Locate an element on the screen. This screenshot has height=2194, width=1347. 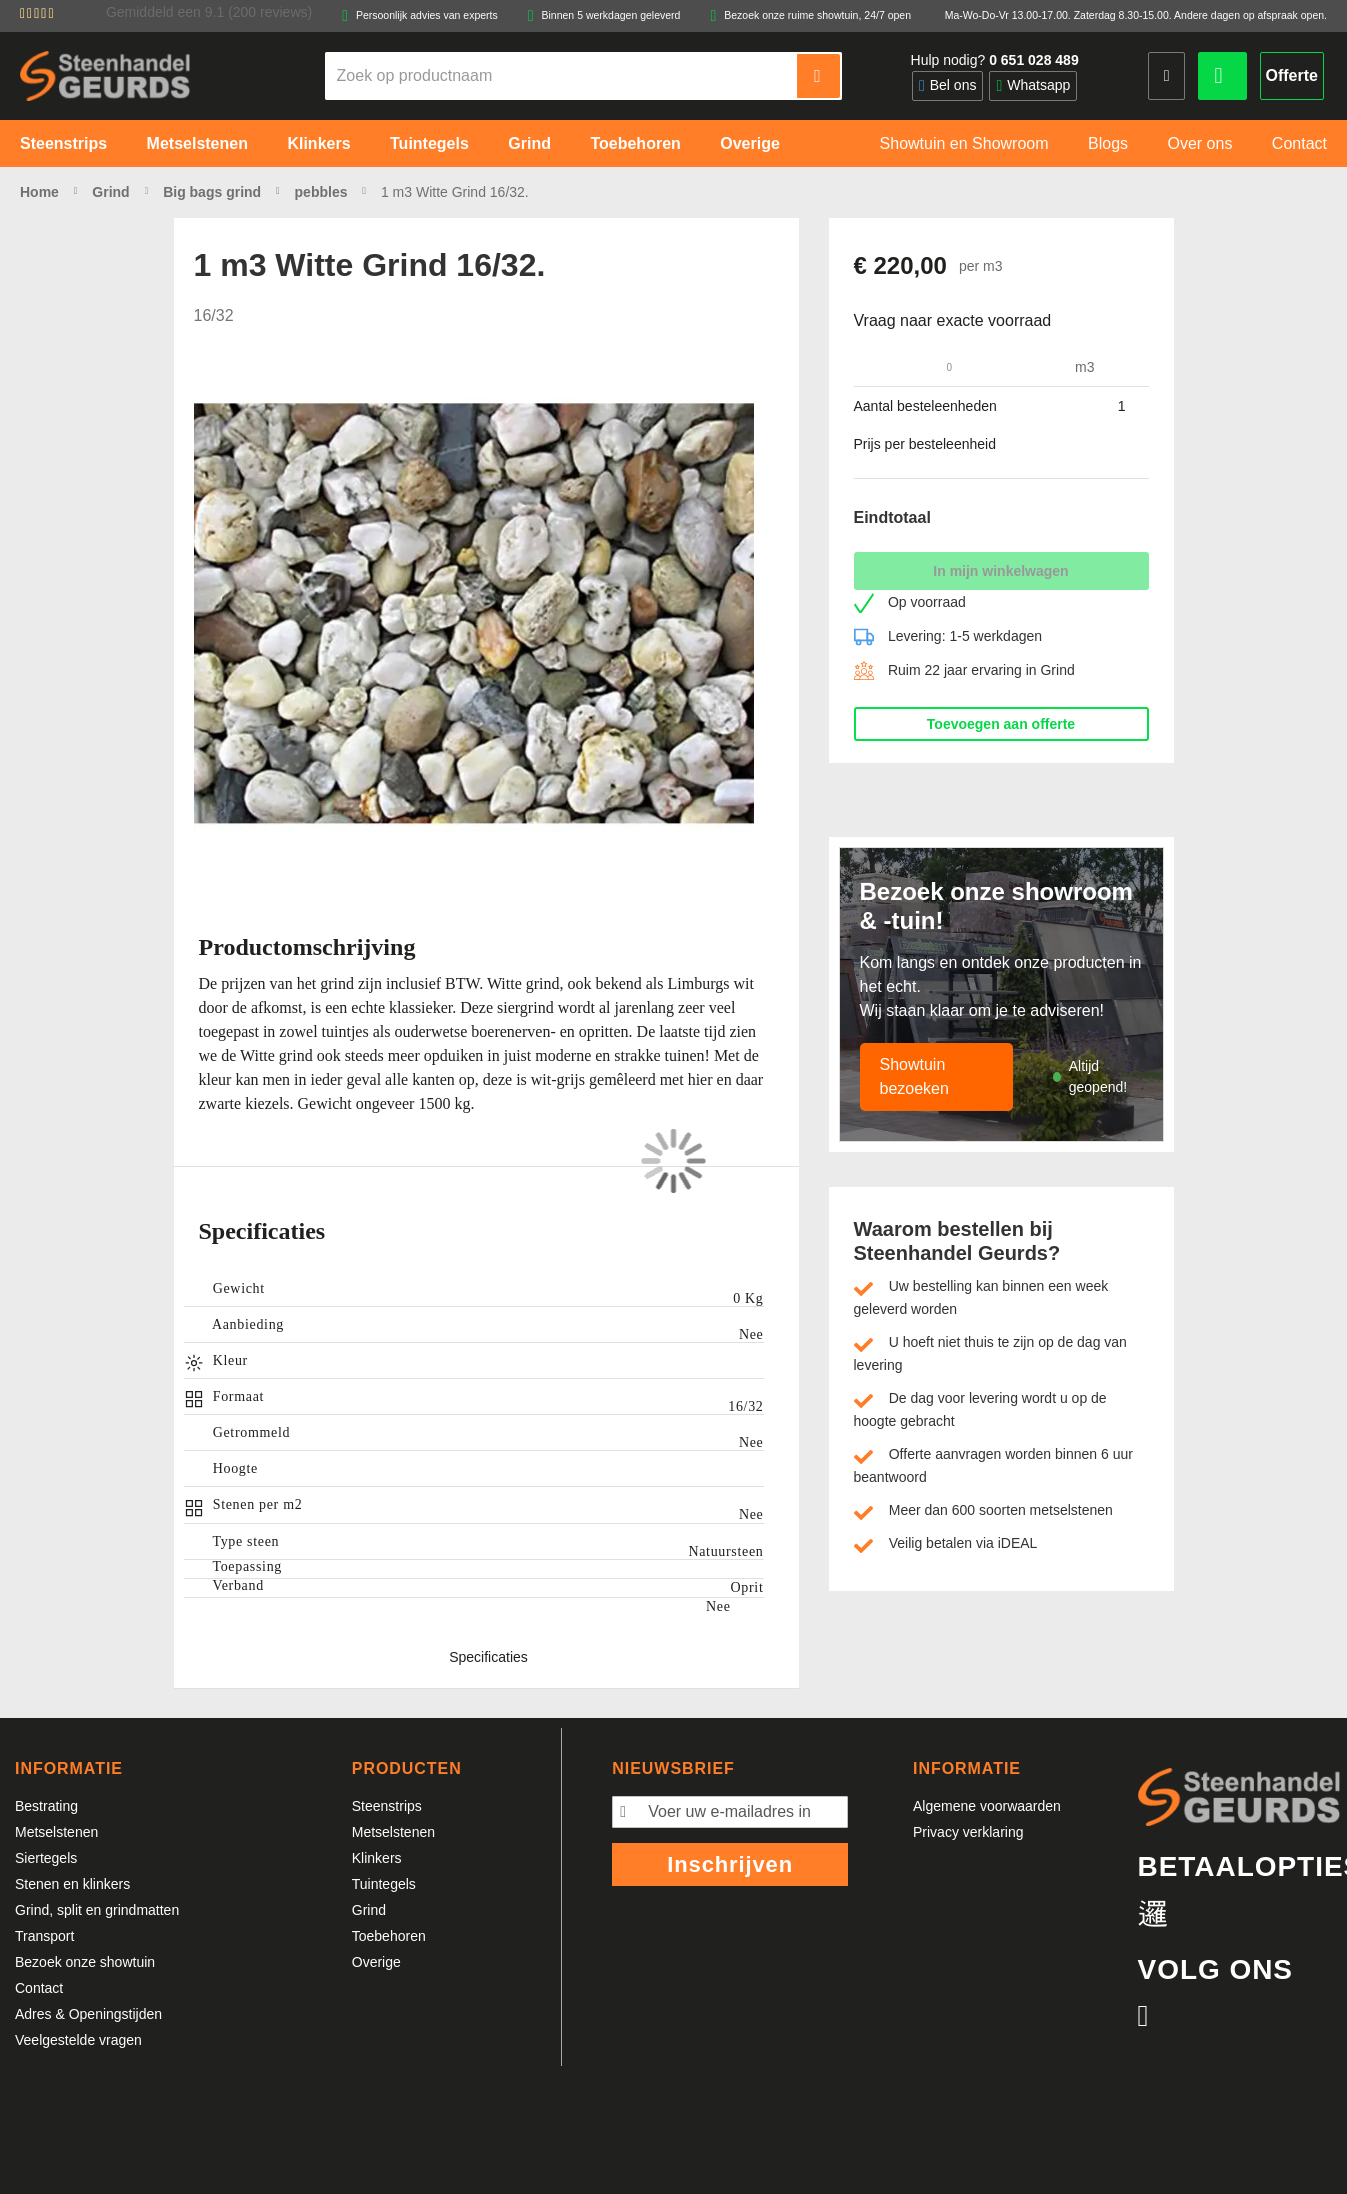
Tuintegels is located at coordinates (384, 1884).